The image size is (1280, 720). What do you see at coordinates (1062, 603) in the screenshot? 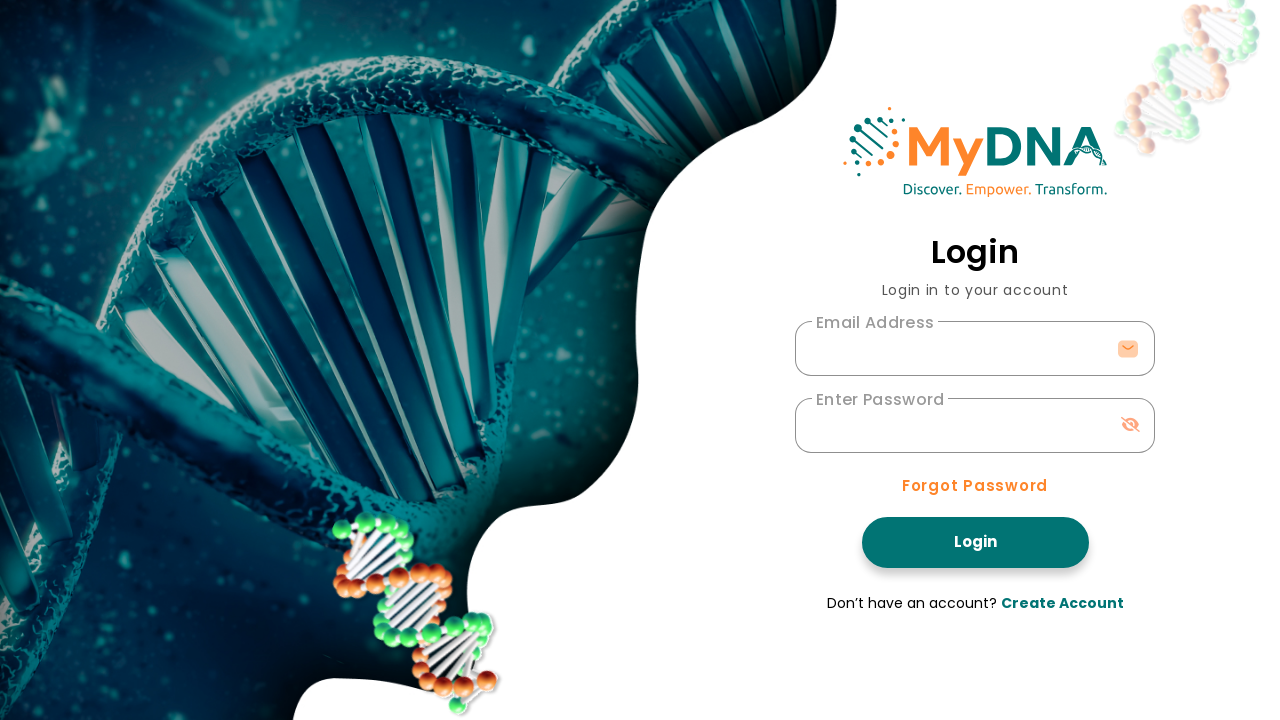
I see `Create Account` at bounding box center [1062, 603].